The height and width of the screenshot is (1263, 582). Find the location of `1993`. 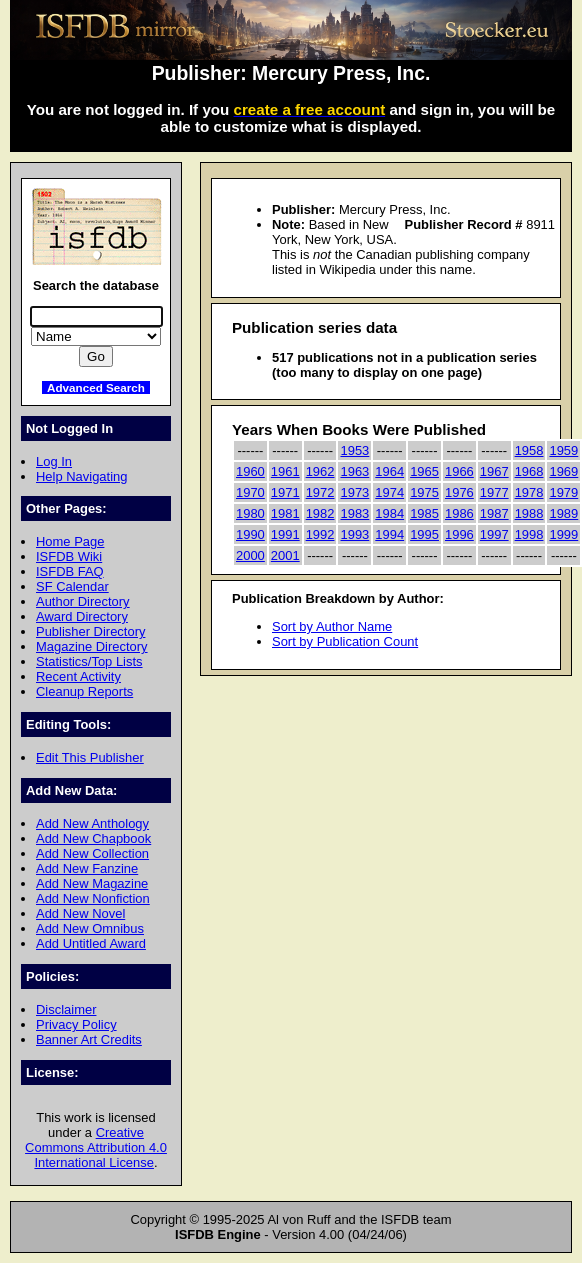

1993 is located at coordinates (354, 534).